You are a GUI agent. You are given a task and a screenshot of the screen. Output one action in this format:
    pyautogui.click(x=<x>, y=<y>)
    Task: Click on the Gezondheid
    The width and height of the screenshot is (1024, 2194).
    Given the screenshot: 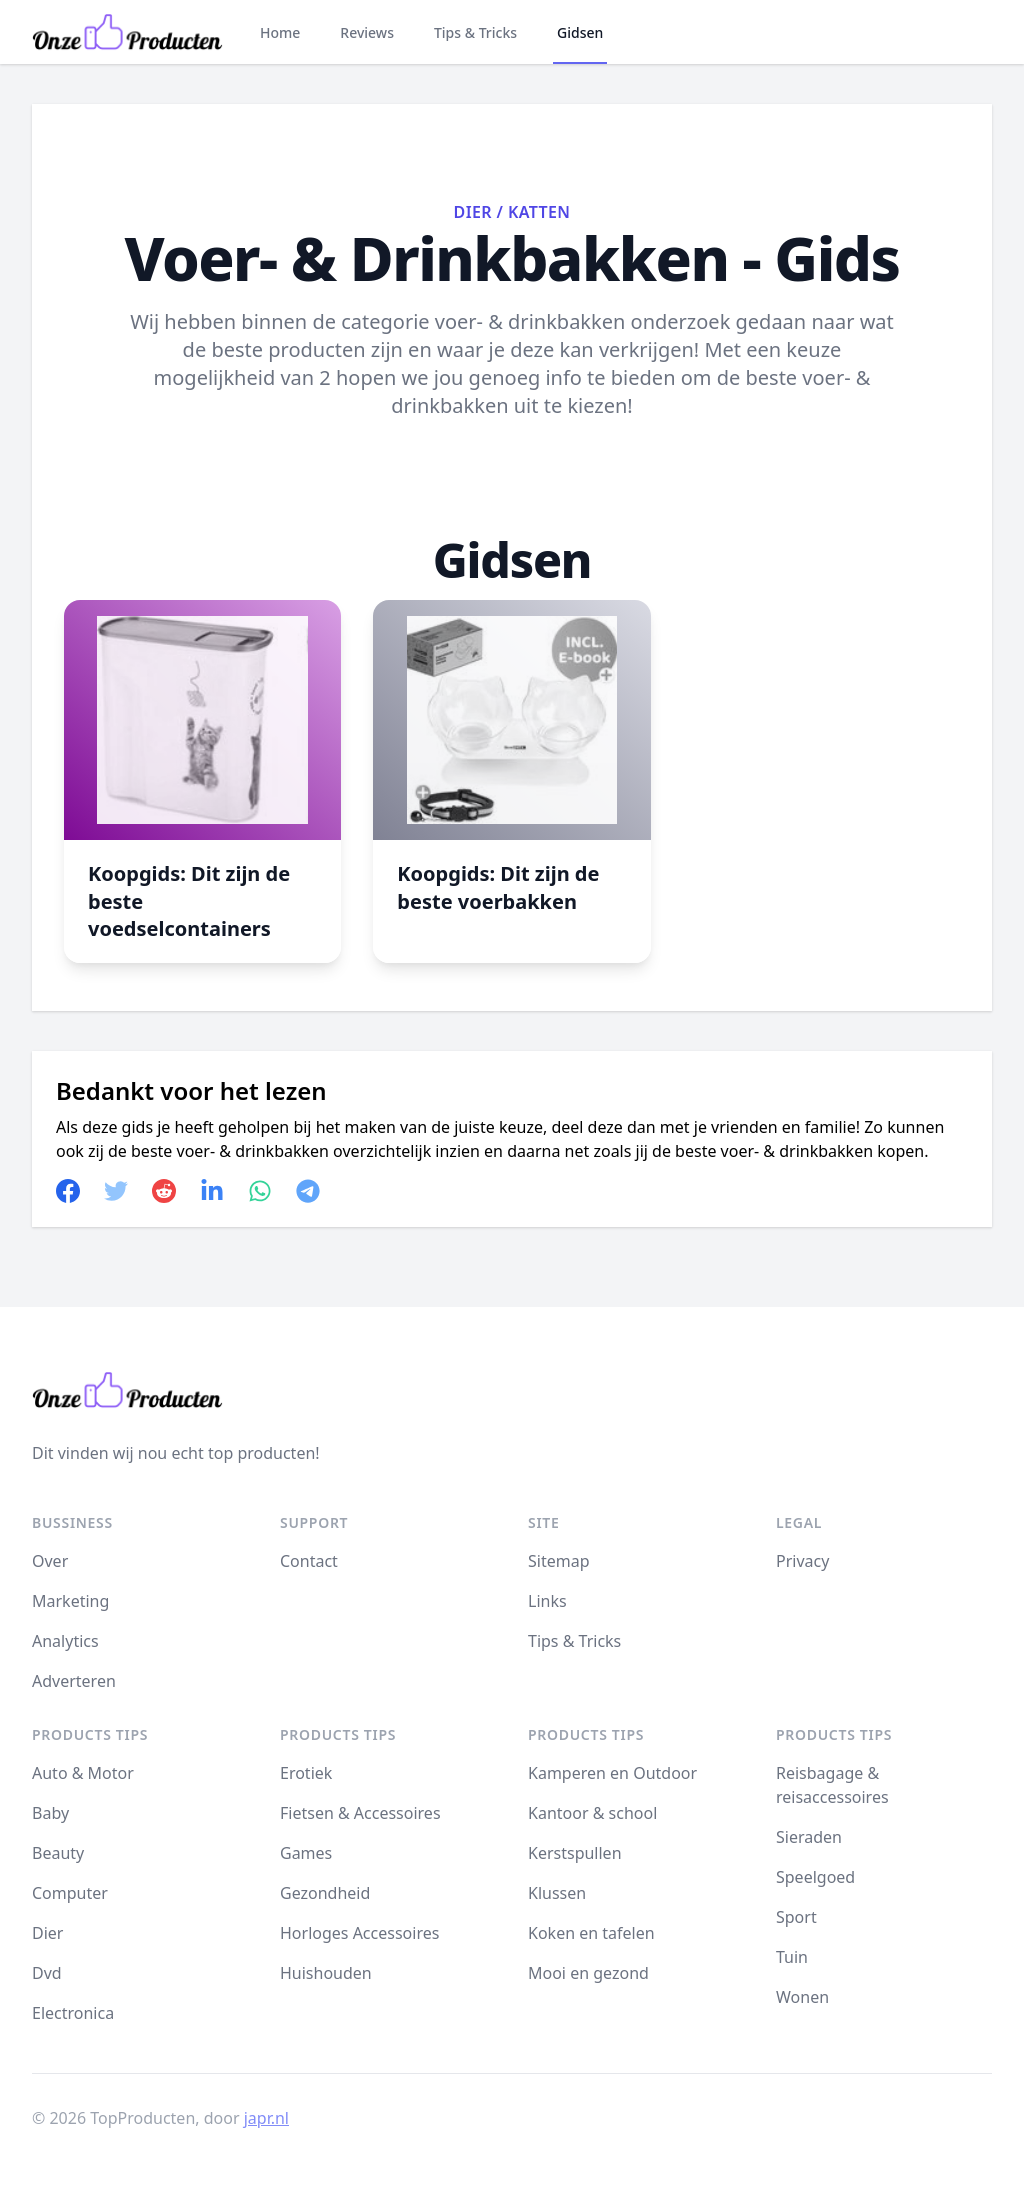 What is the action you would take?
    pyautogui.click(x=325, y=1893)
    